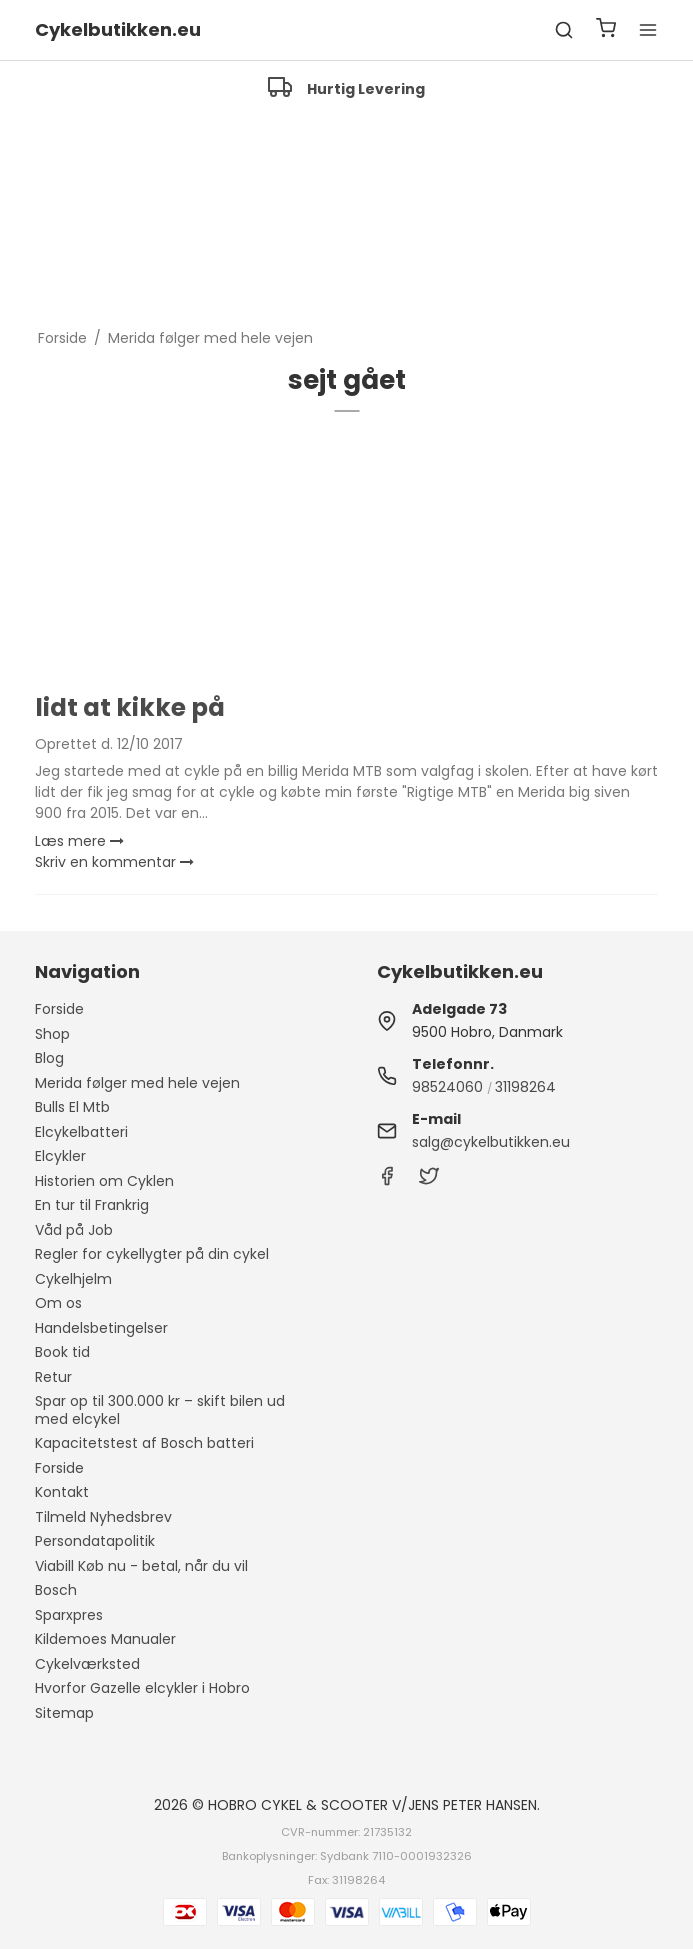 The width and height of the screenshot is (693, 1949). What do you see at coordinates (56, 1590) in the screenshot?
I see `Bosch` at bounding box center [56, 1590].